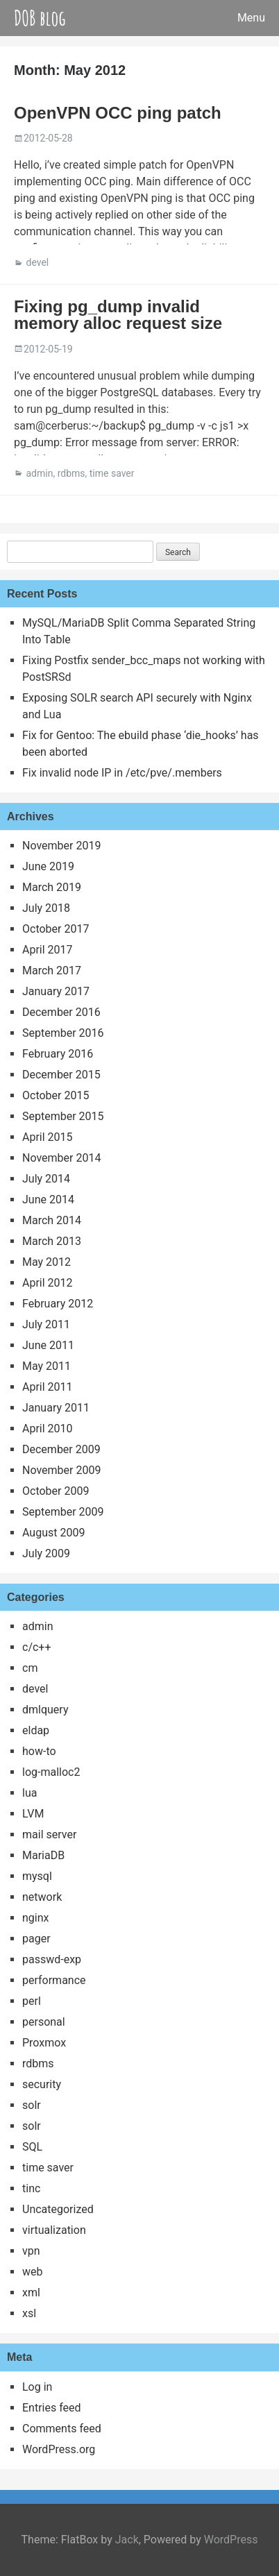  What do you see at coordinates (51, 1959) in the screenshot?
I see `passwd-exp` at bounding box center [51, 1959].